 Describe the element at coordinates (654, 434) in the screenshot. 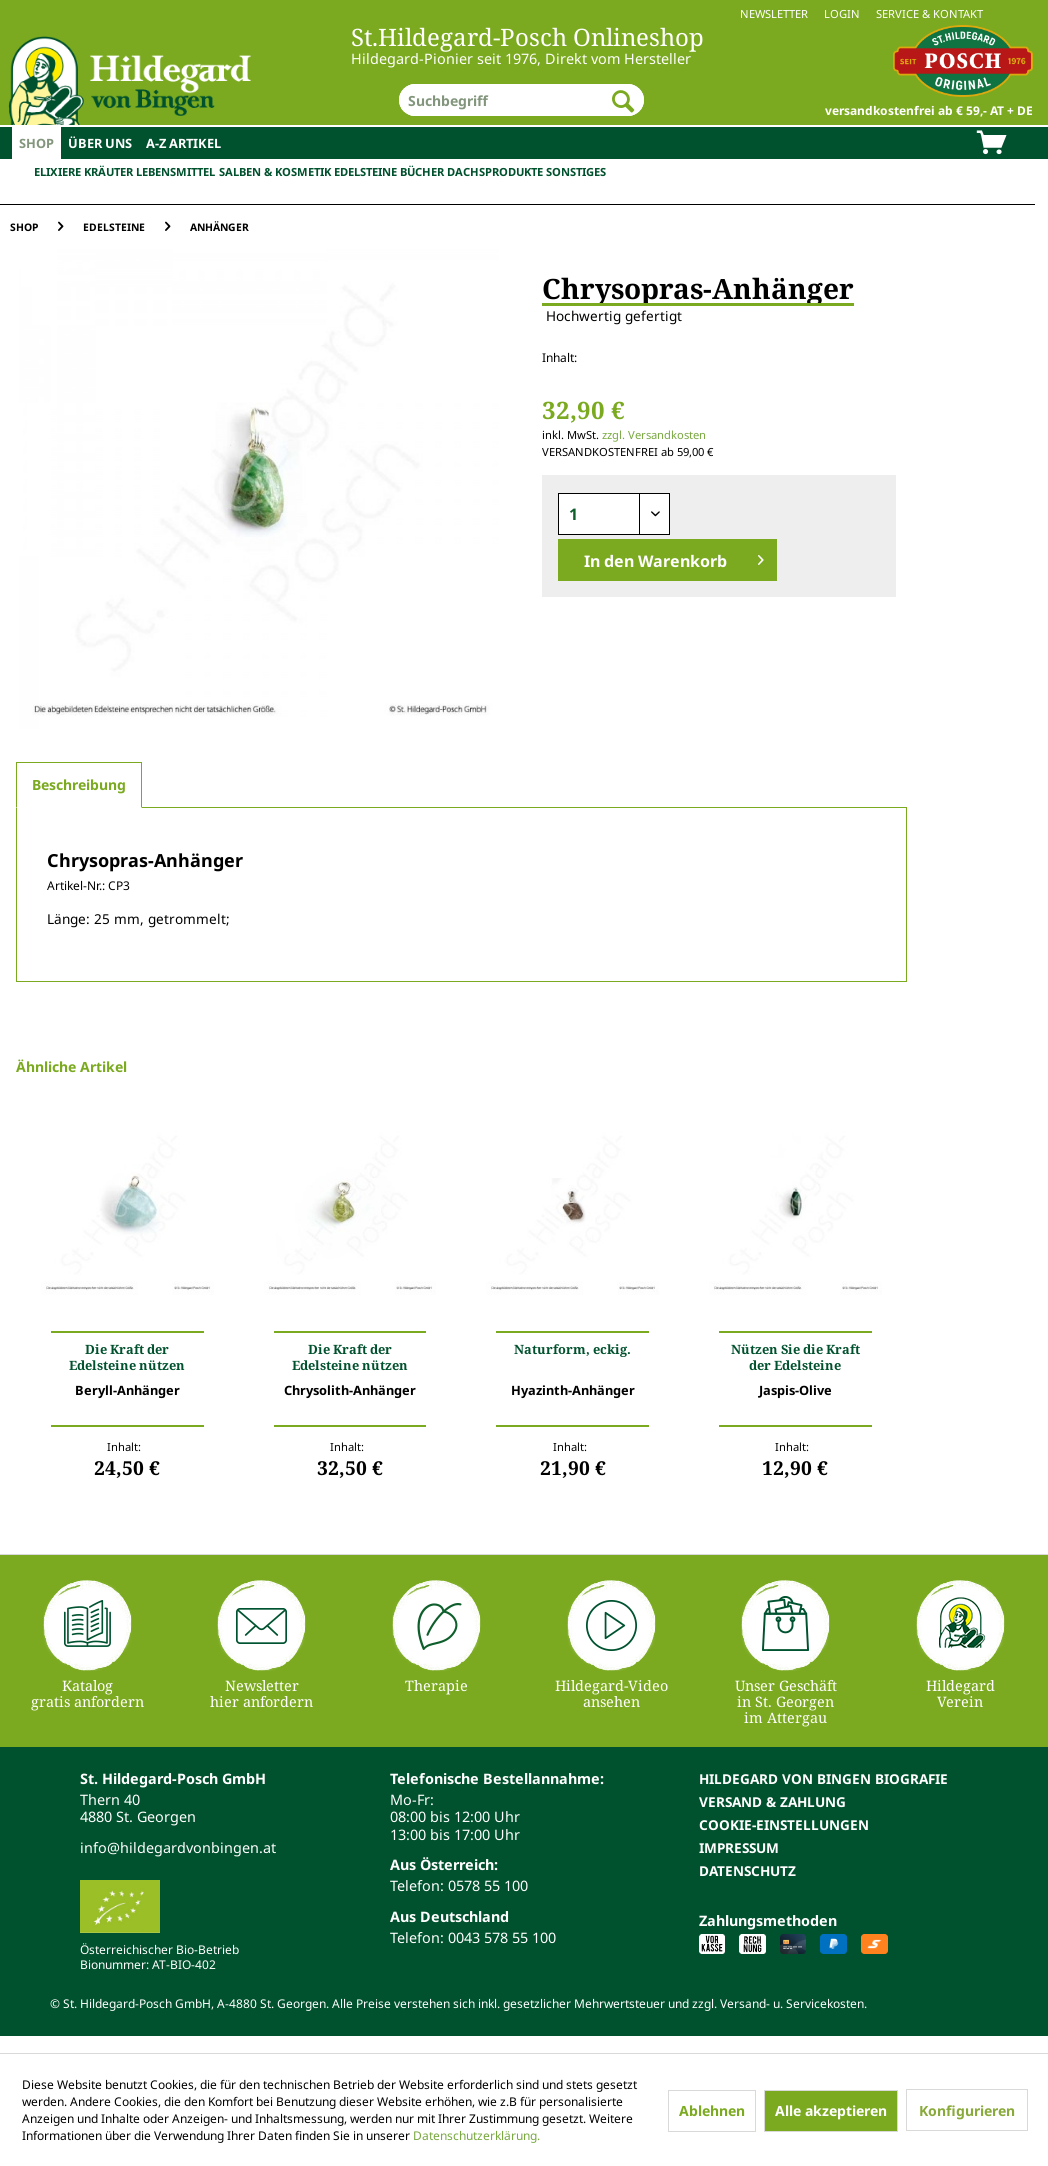

I see `zzgl. Versandkosten` at that location.